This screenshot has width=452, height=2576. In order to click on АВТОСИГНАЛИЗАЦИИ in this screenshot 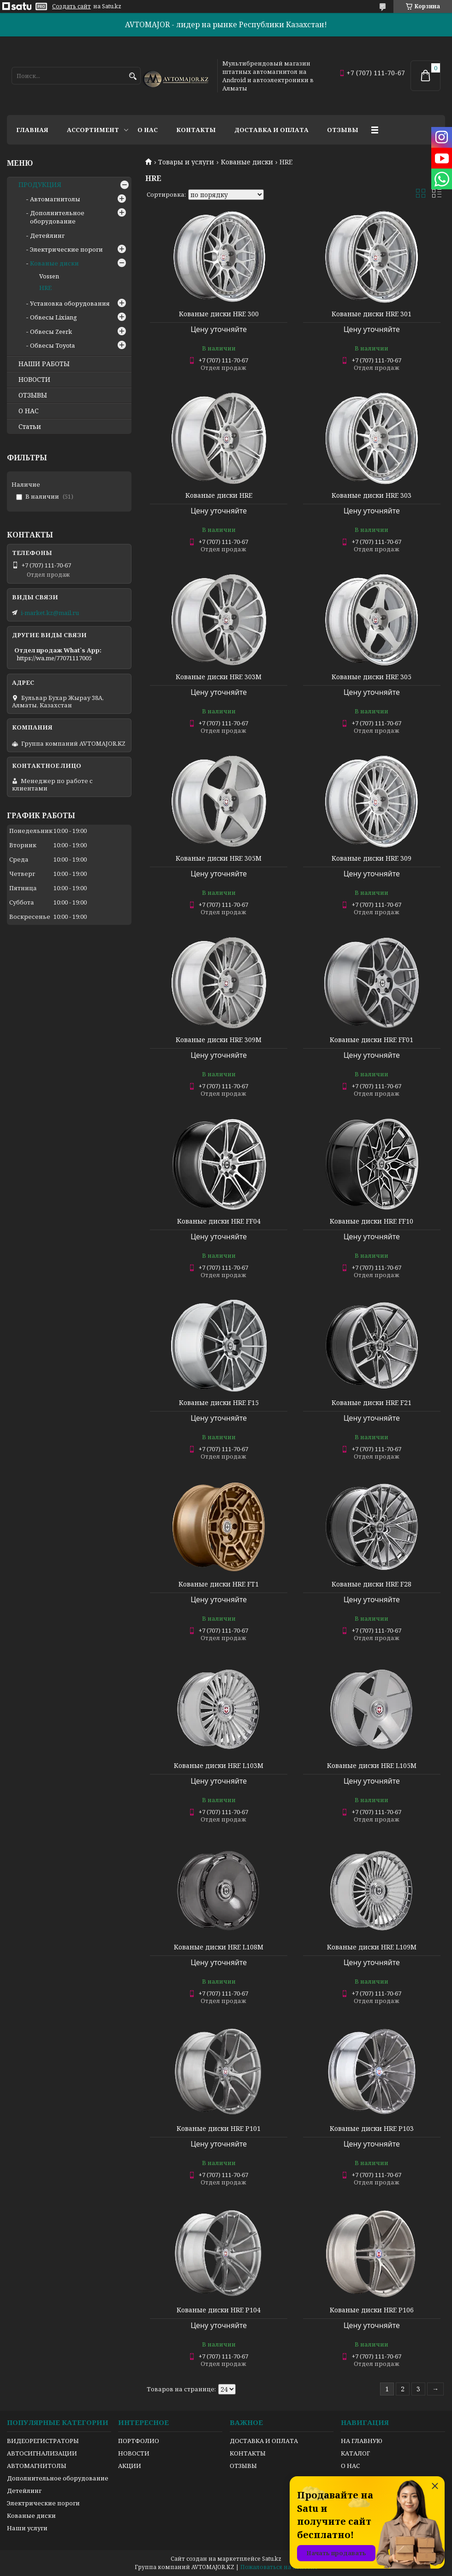, I will do `click(42, 2453)`.